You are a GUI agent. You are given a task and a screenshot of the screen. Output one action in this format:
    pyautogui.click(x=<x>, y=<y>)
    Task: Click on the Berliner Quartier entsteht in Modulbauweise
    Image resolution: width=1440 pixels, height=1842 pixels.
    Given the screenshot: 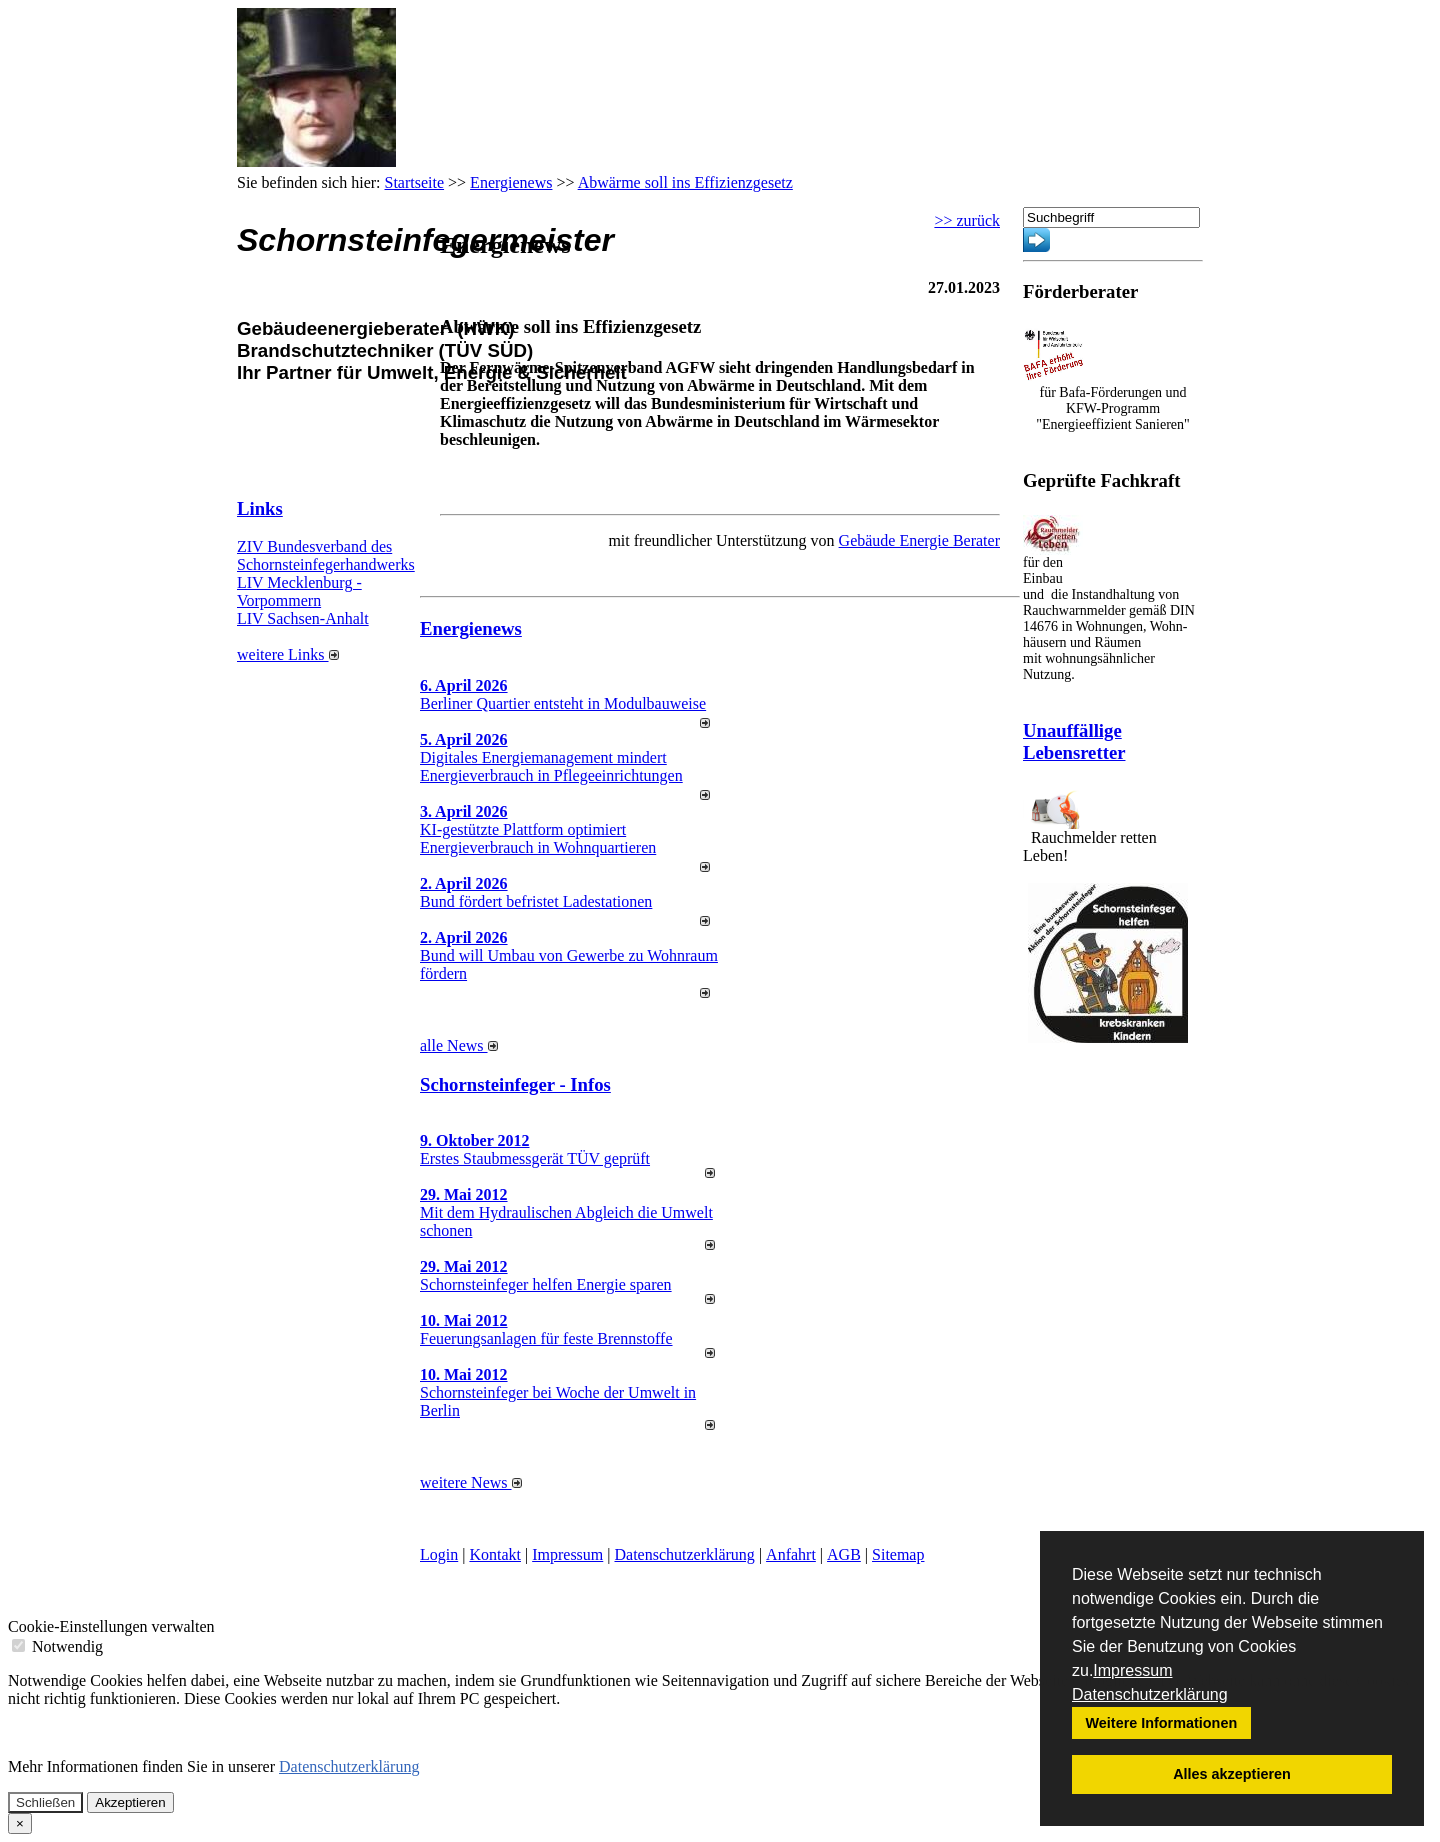 What is the action you would take?
    pyautogui.click(x=563, y=703)
    